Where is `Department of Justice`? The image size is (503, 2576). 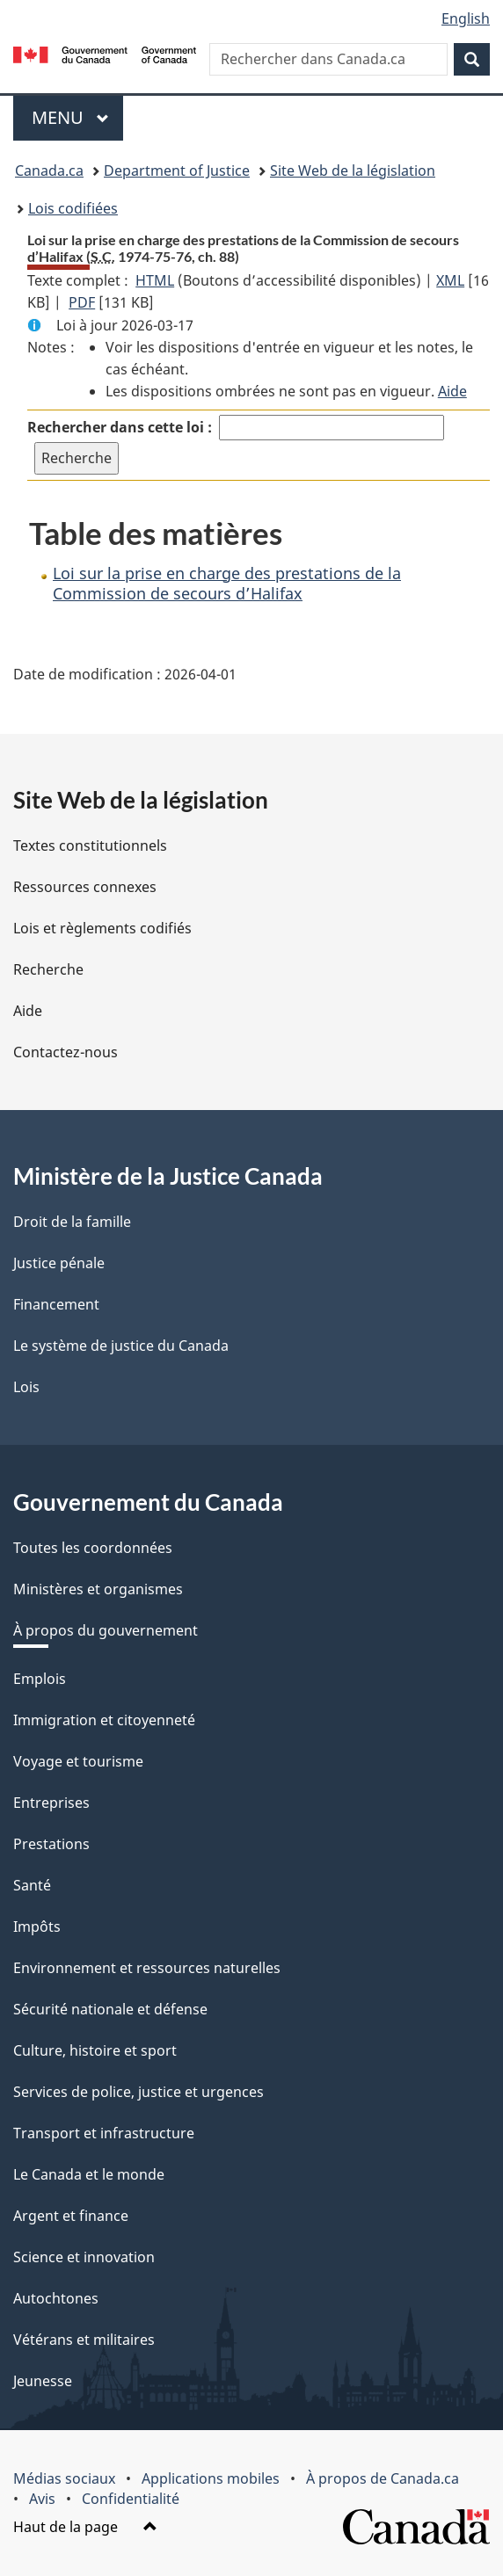 Department of Justice is located at coordinates (177, 170).